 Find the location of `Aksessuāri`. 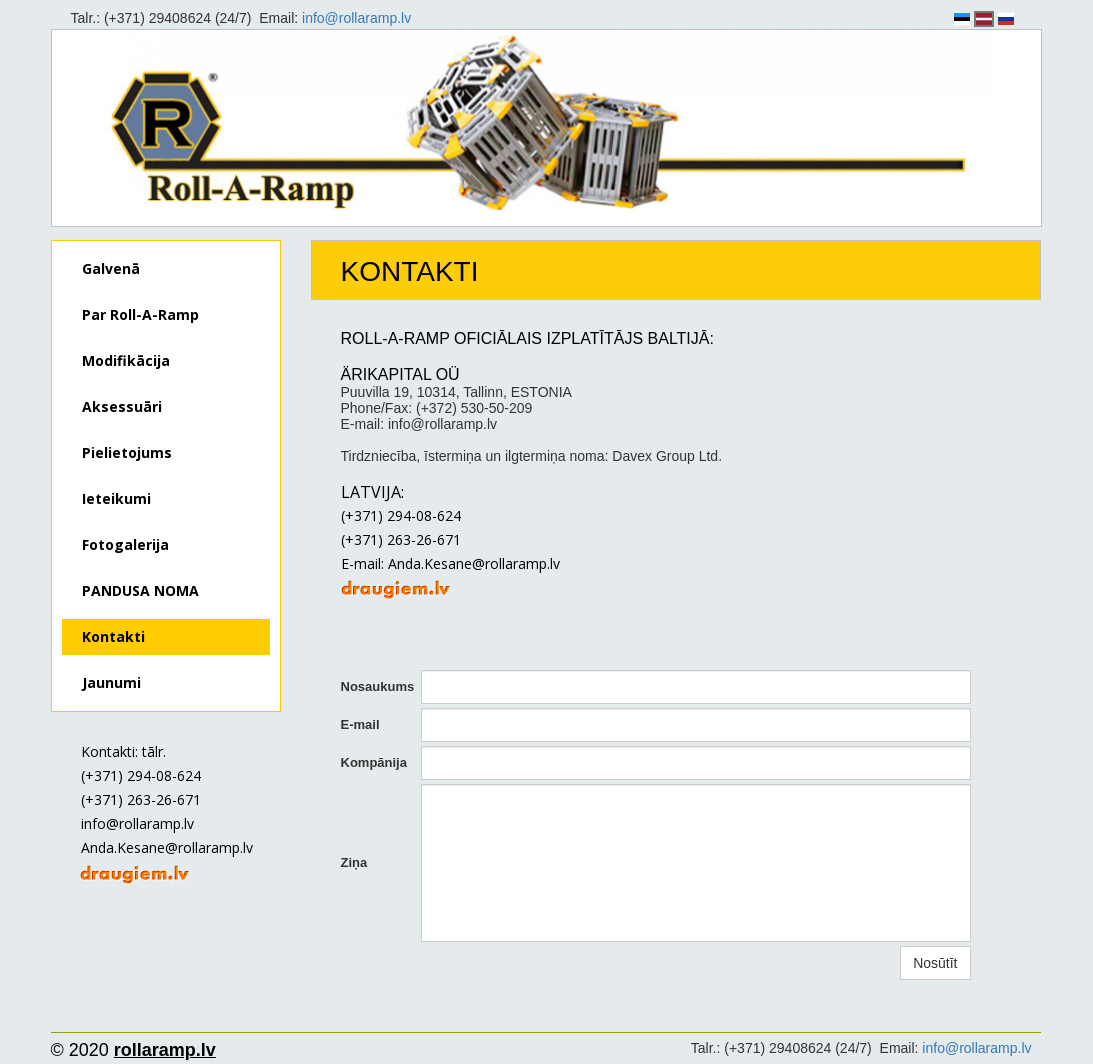

Aksessuāri is located at coordinates (122, 406).